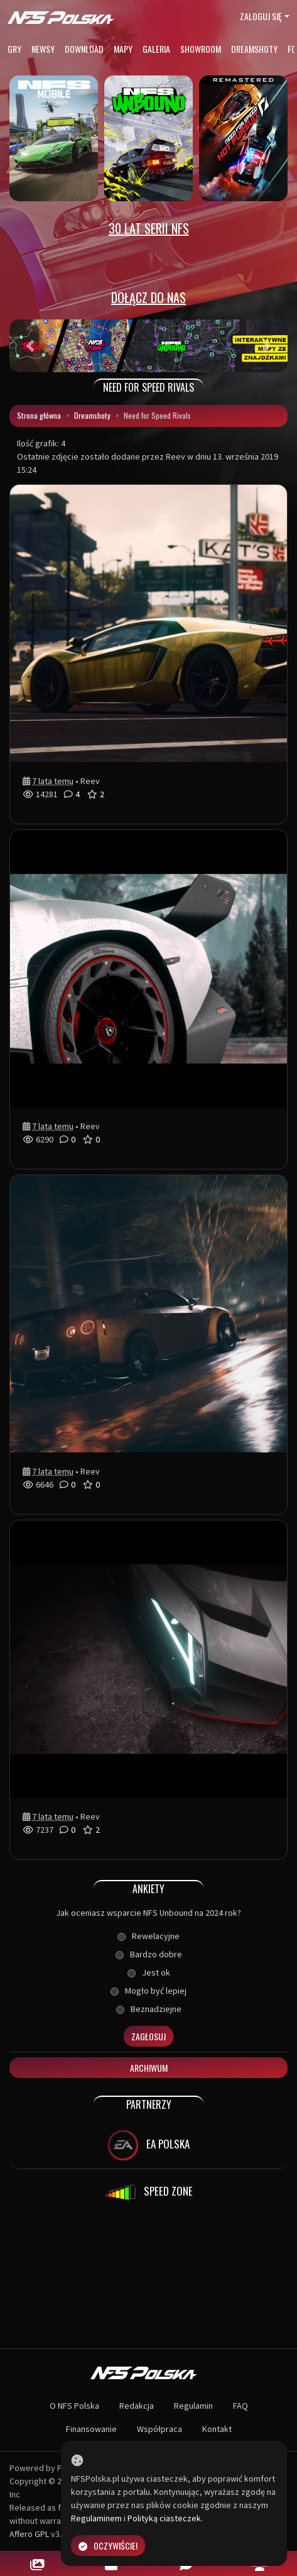 The width and height of the screenshot is (297, 2576). Describe the element at coordinates (30, 345) in the screenshot. I see `[button]` at that location.